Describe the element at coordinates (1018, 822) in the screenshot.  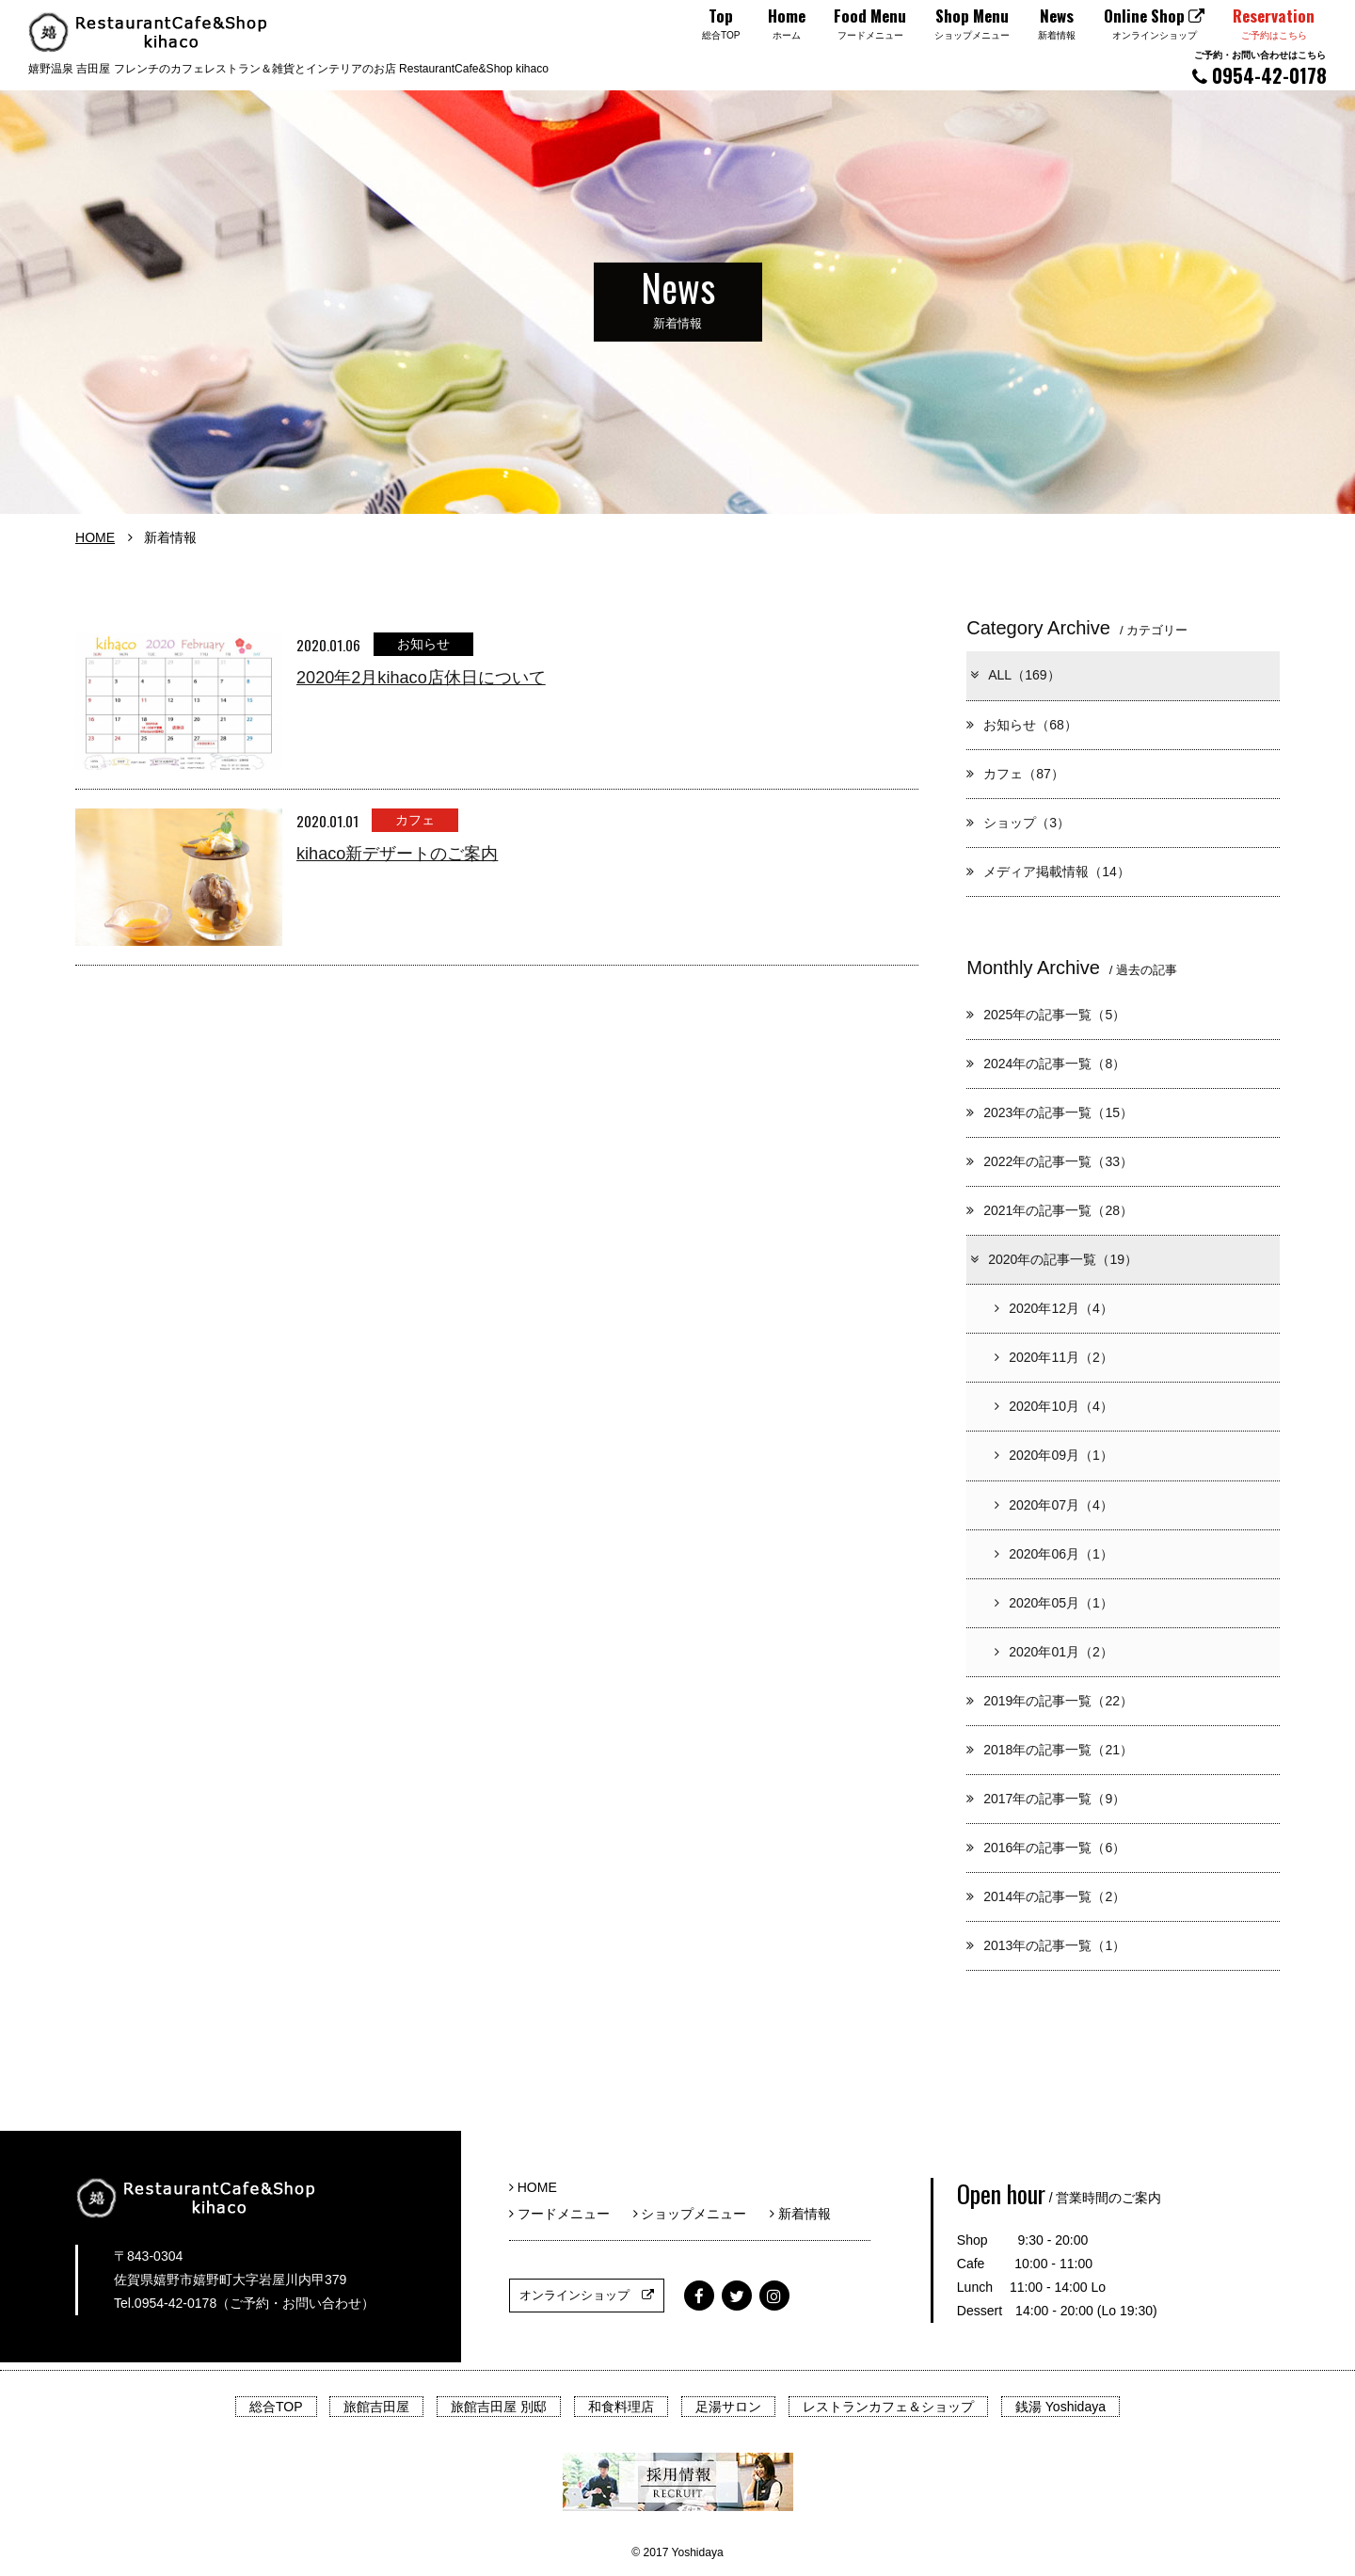
I see `ショップ（3）` at that location.